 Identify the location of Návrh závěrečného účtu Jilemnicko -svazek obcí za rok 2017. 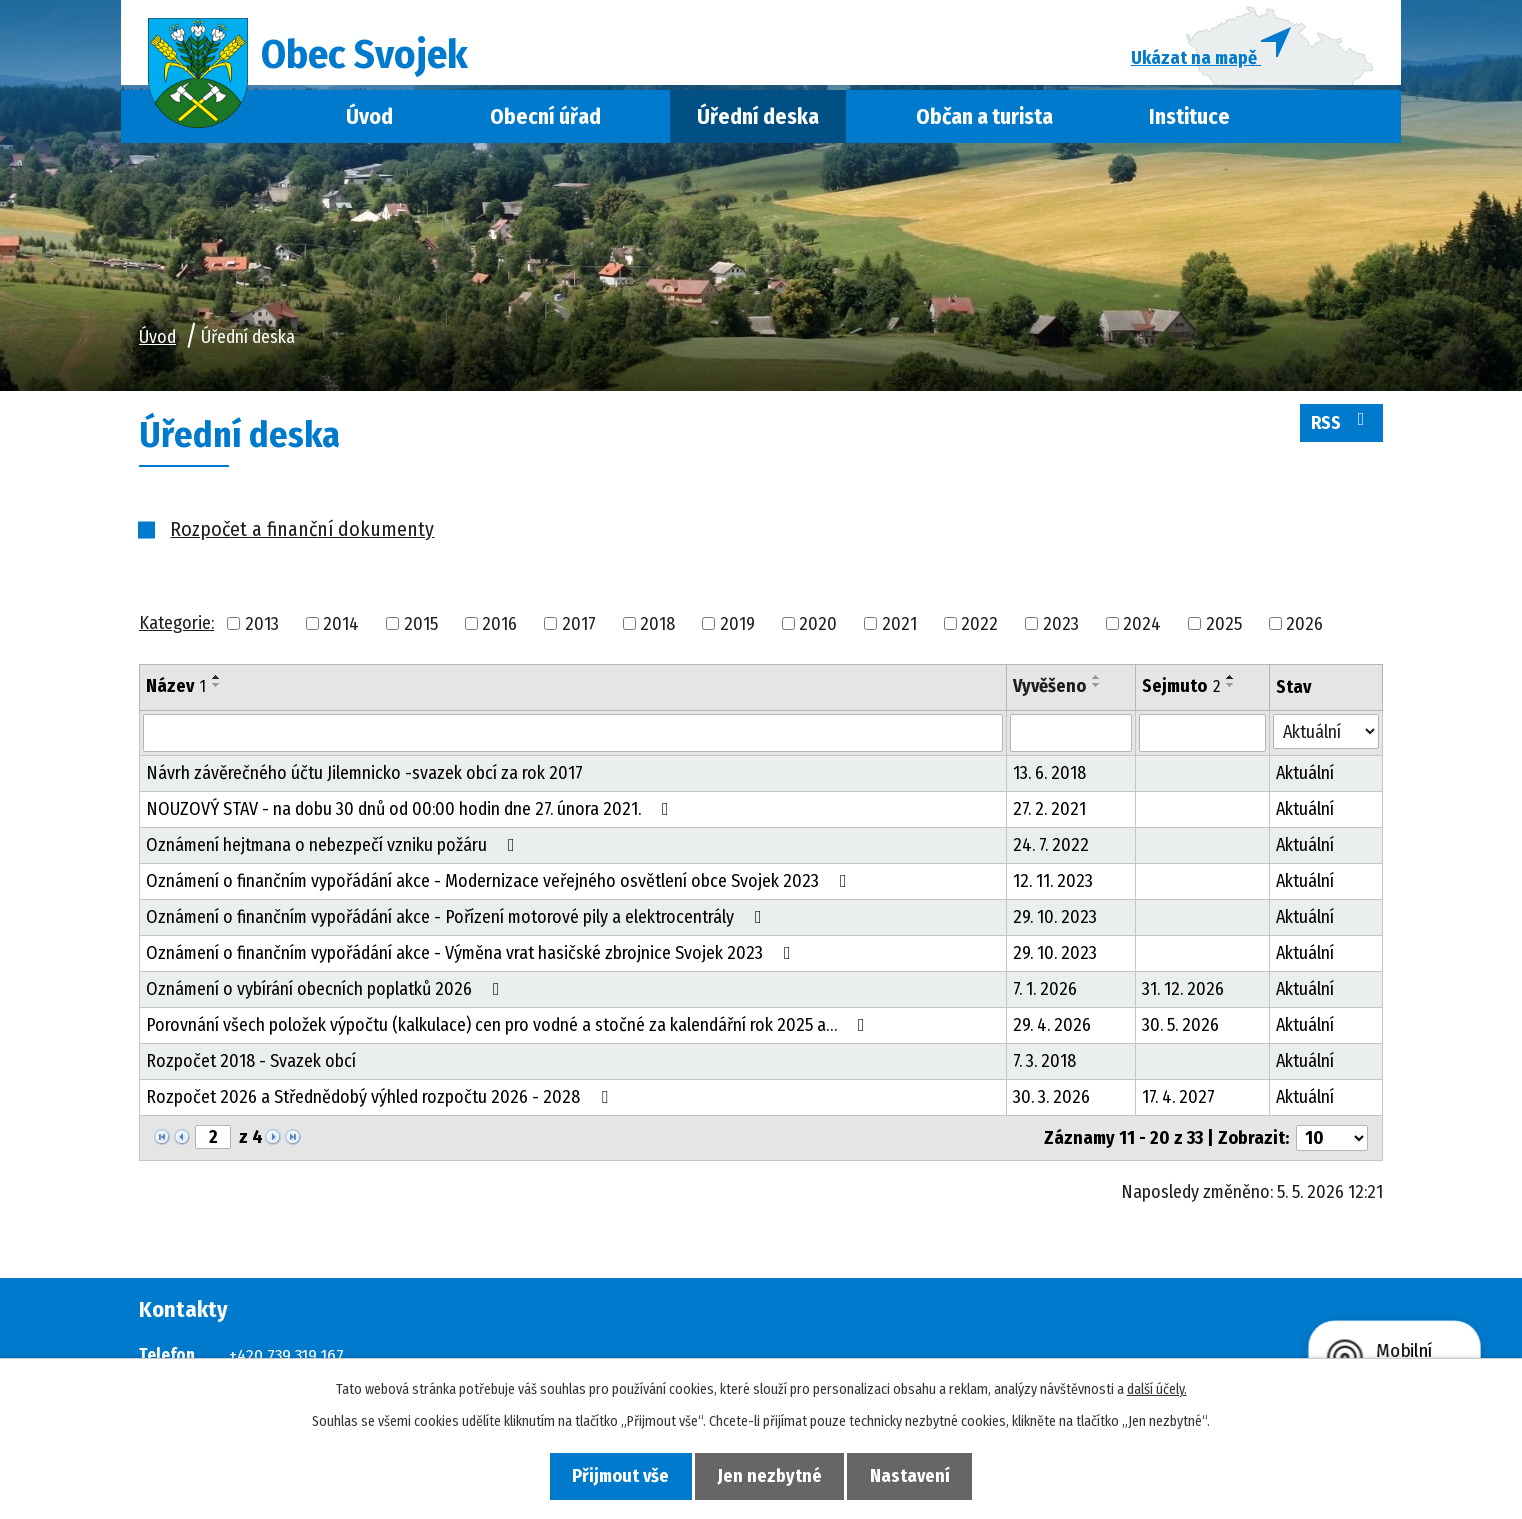
(364, 780).